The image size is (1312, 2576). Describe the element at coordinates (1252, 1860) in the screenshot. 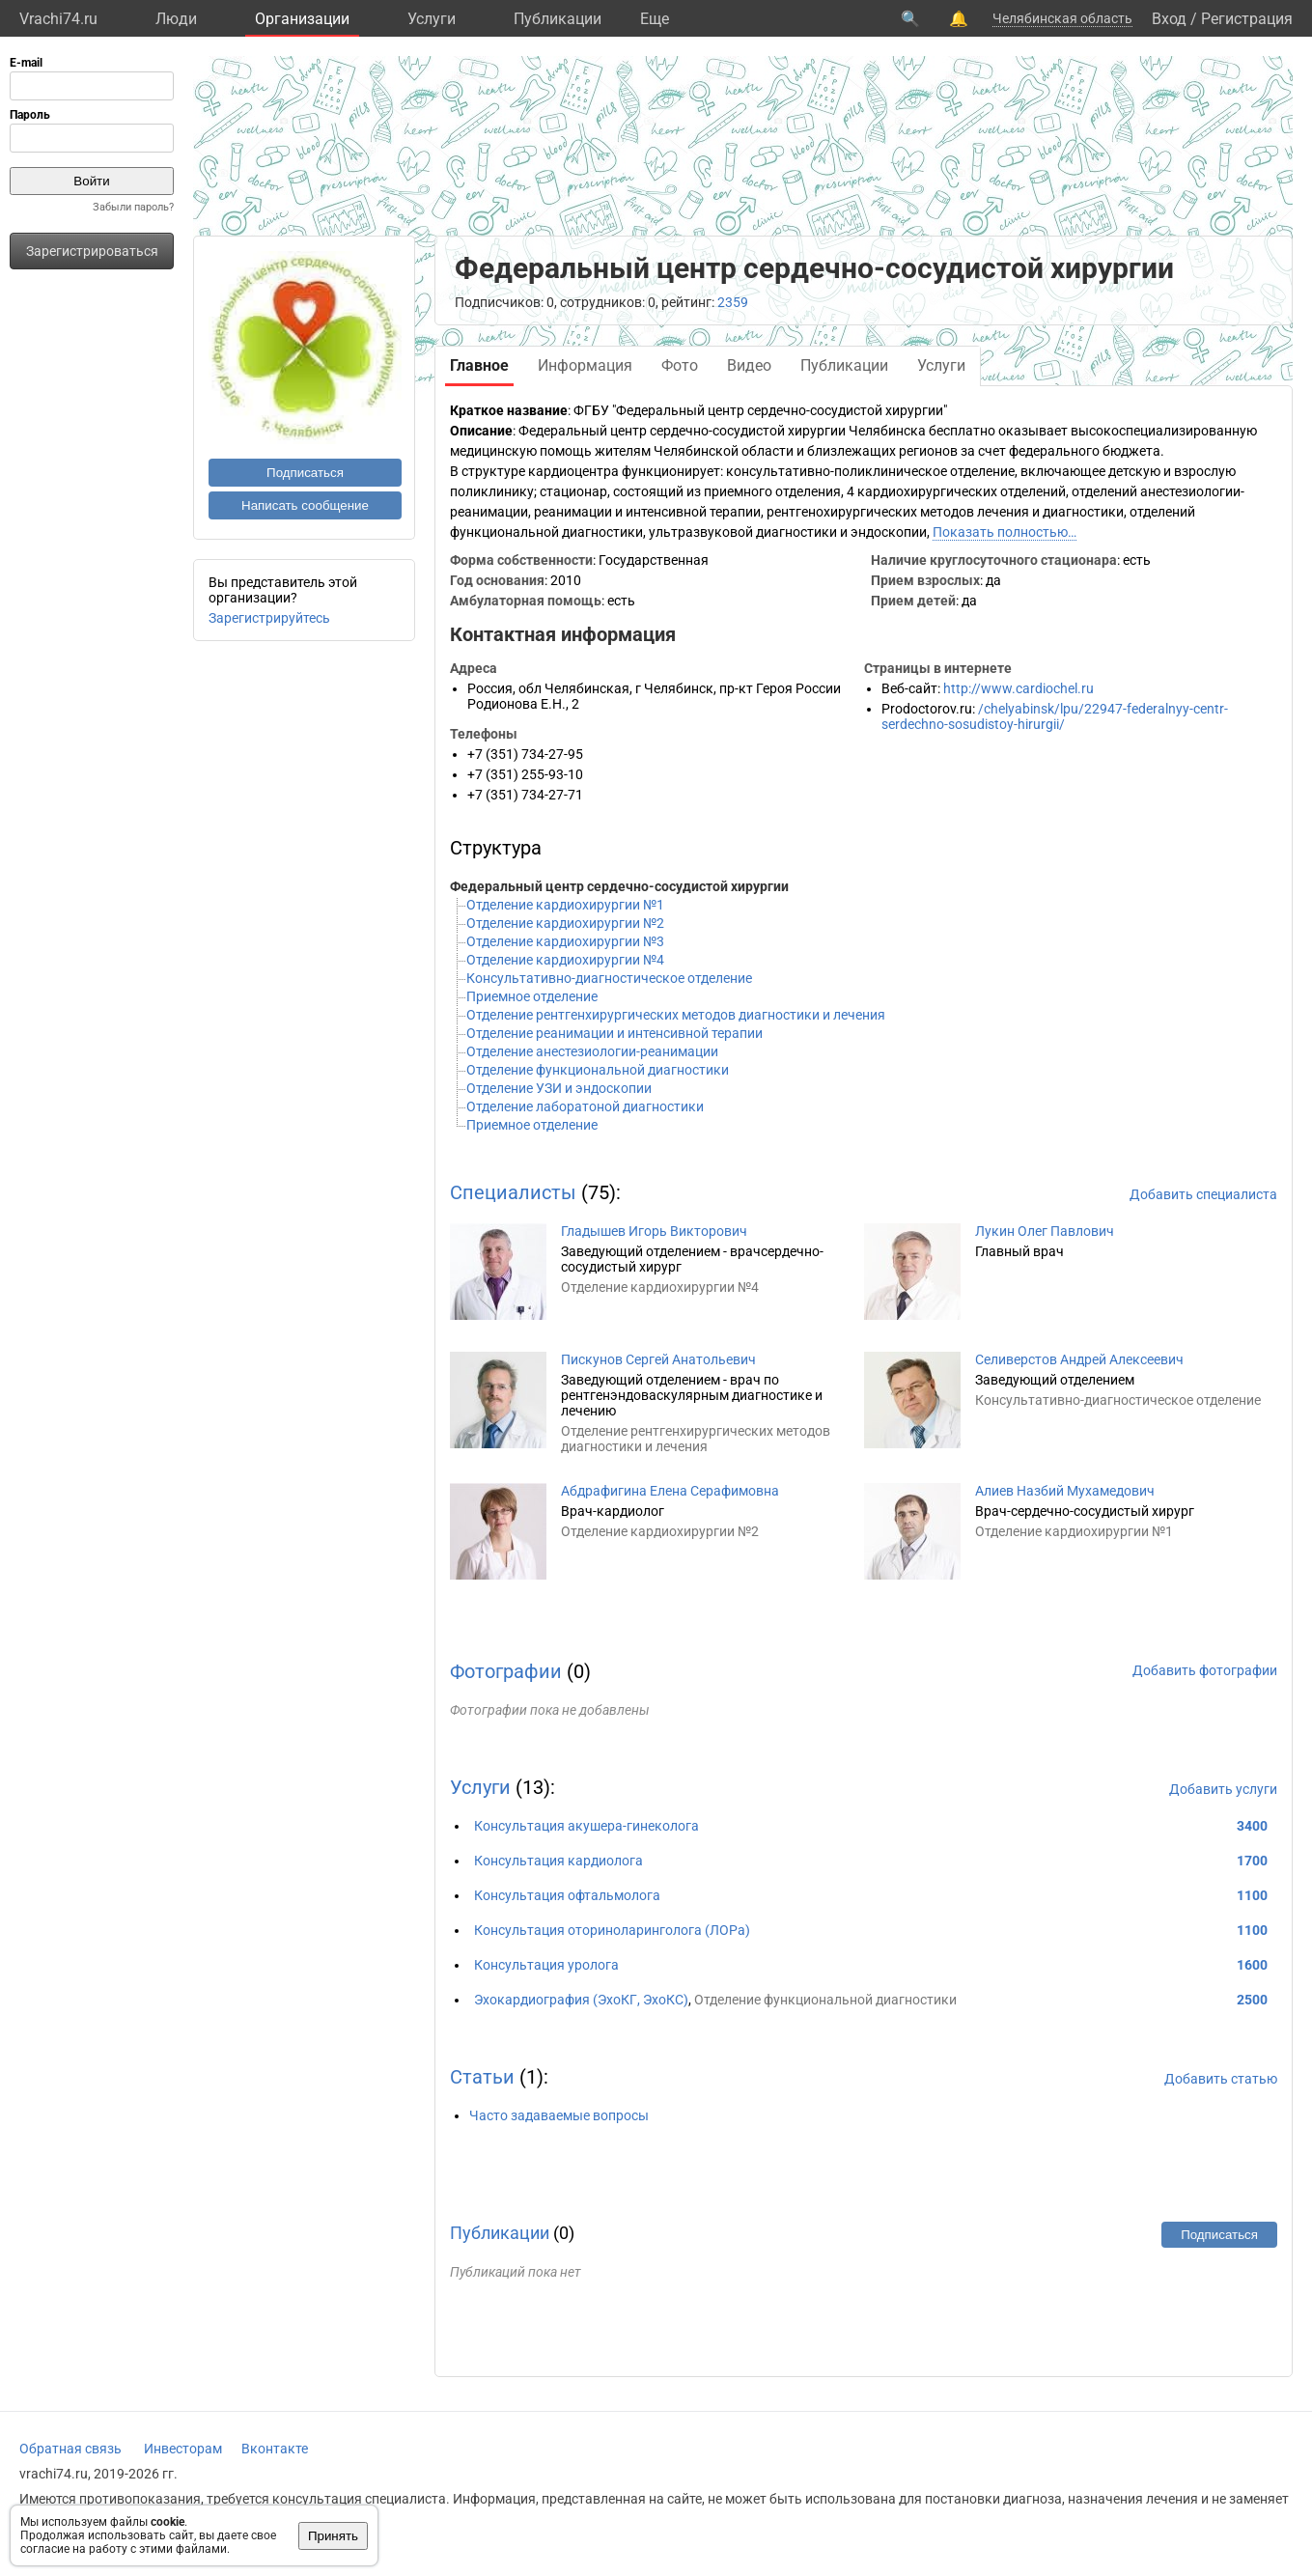

I see `1700` at that location.